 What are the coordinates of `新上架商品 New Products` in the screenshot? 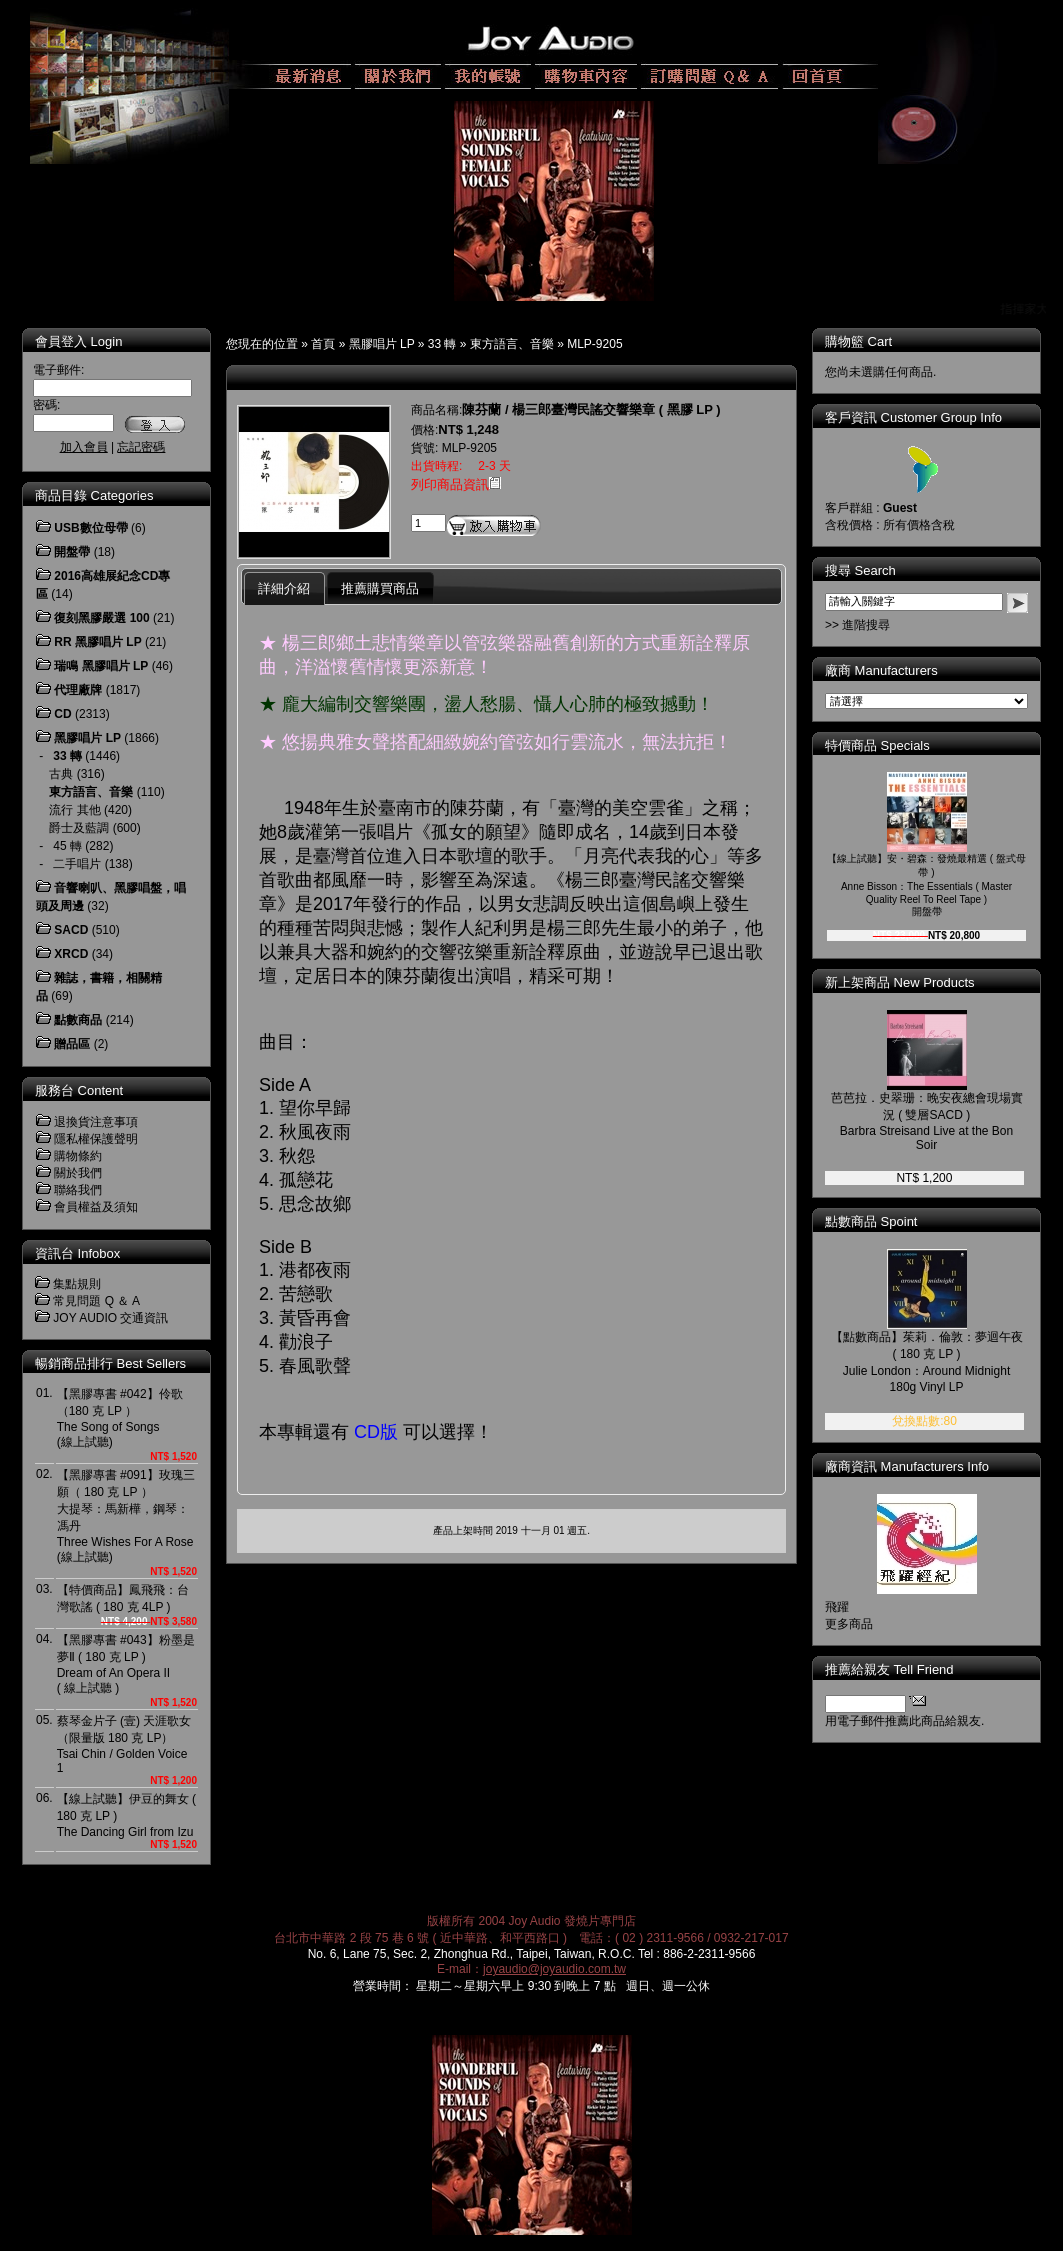 It's located at (900, 982).